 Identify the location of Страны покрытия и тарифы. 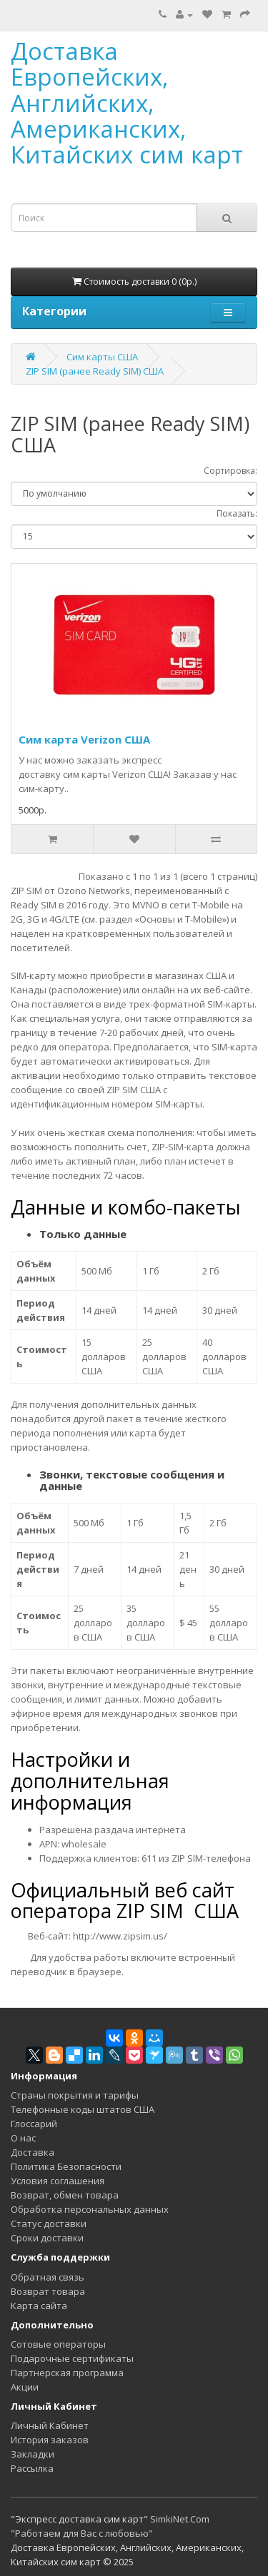
(75, 2095).